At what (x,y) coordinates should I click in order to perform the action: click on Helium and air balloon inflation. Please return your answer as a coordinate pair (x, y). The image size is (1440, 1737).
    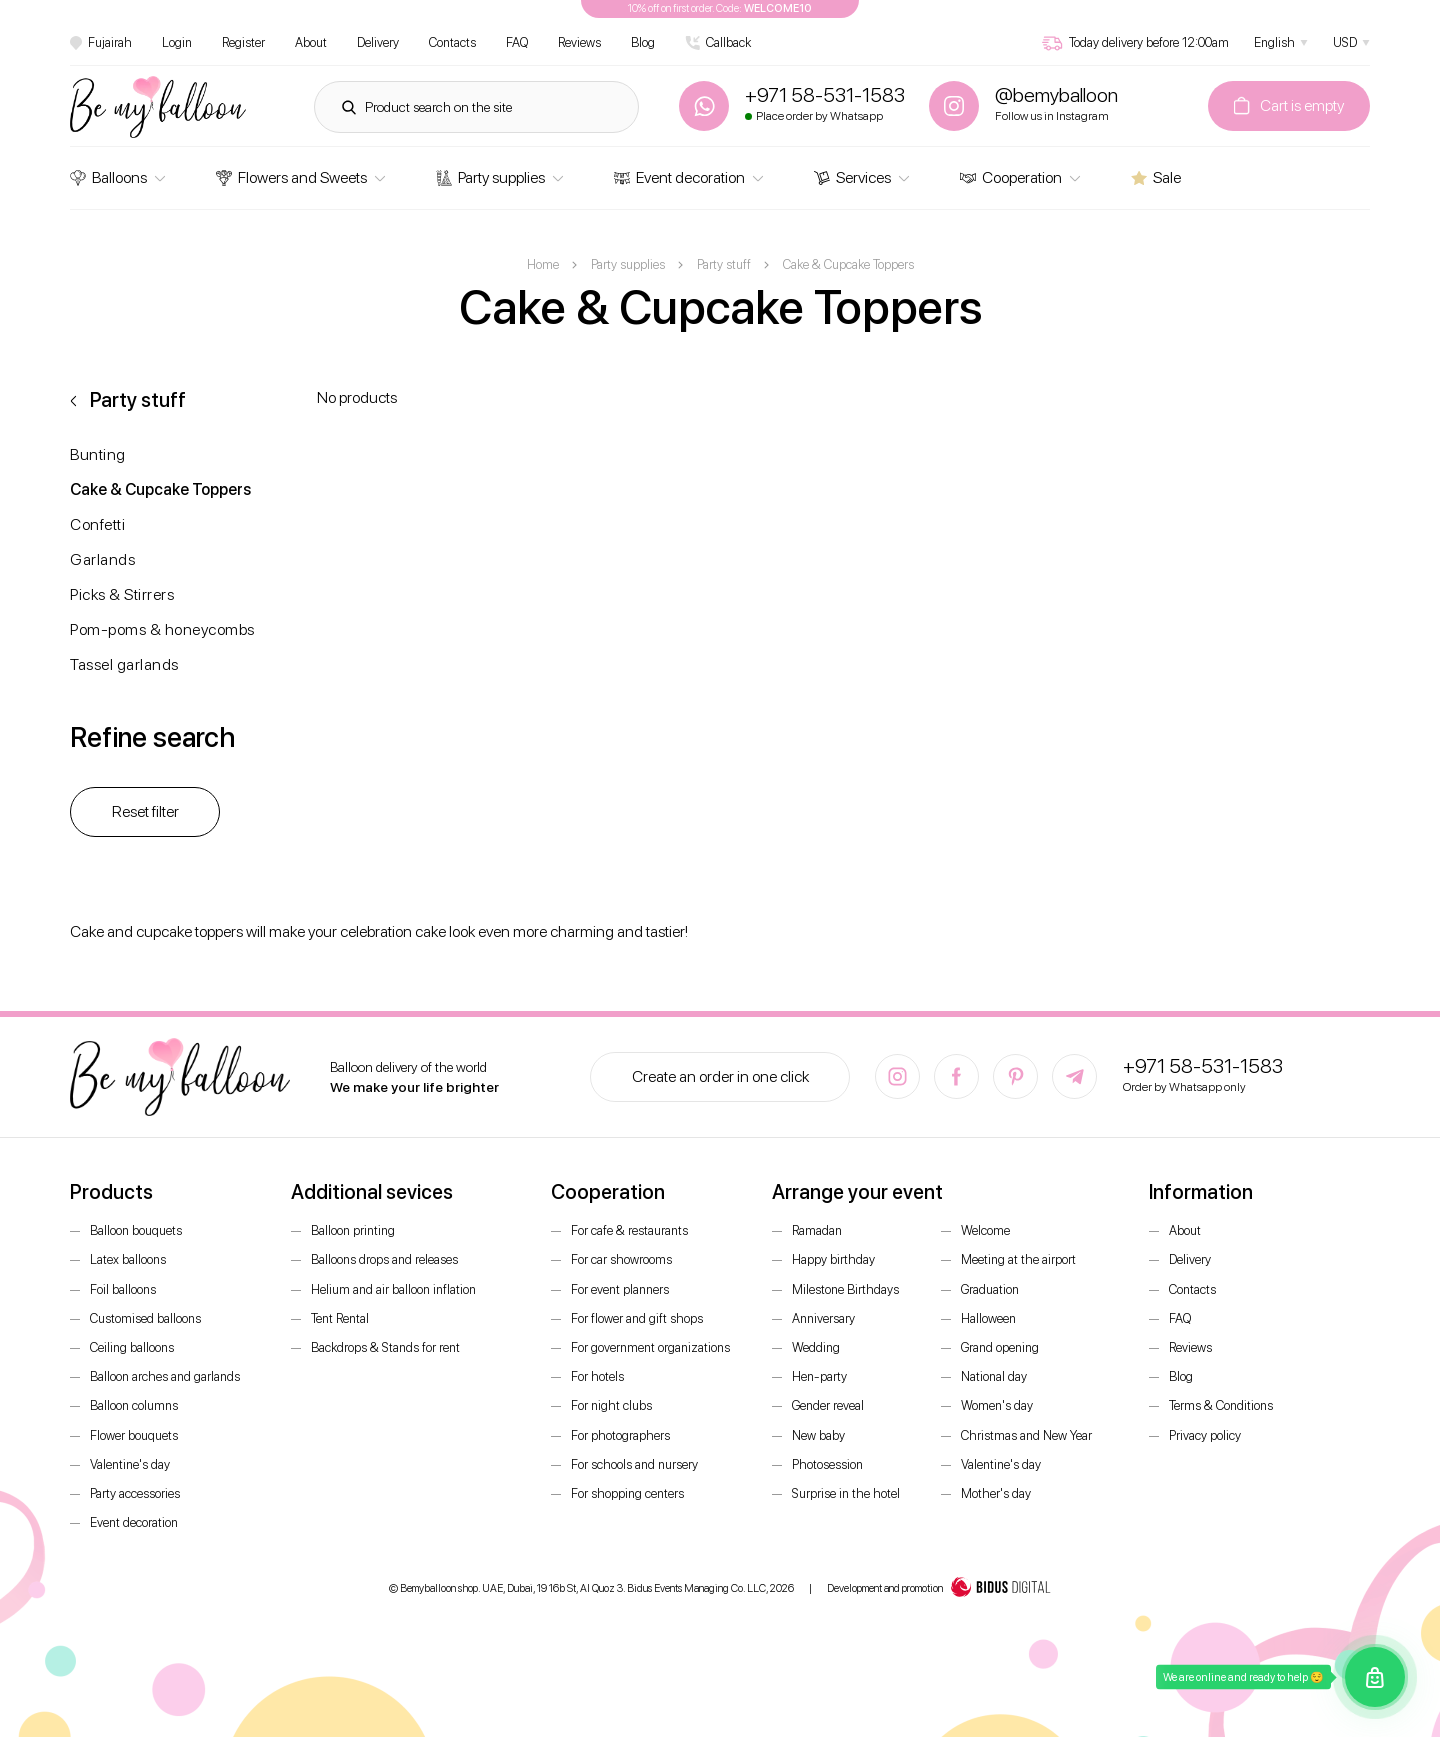
    Looking at the image, I should click on (393, 1289).